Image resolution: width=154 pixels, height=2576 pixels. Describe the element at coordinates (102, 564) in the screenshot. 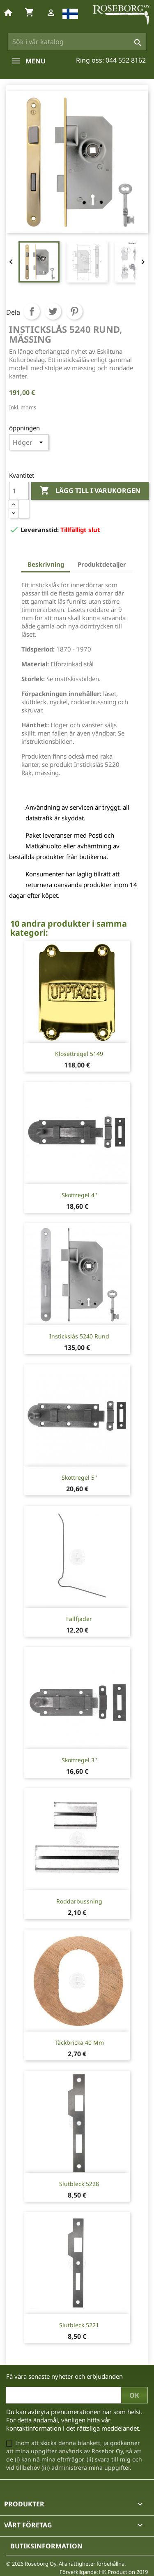

I see `Produktdetaljer [tab]` at that location.